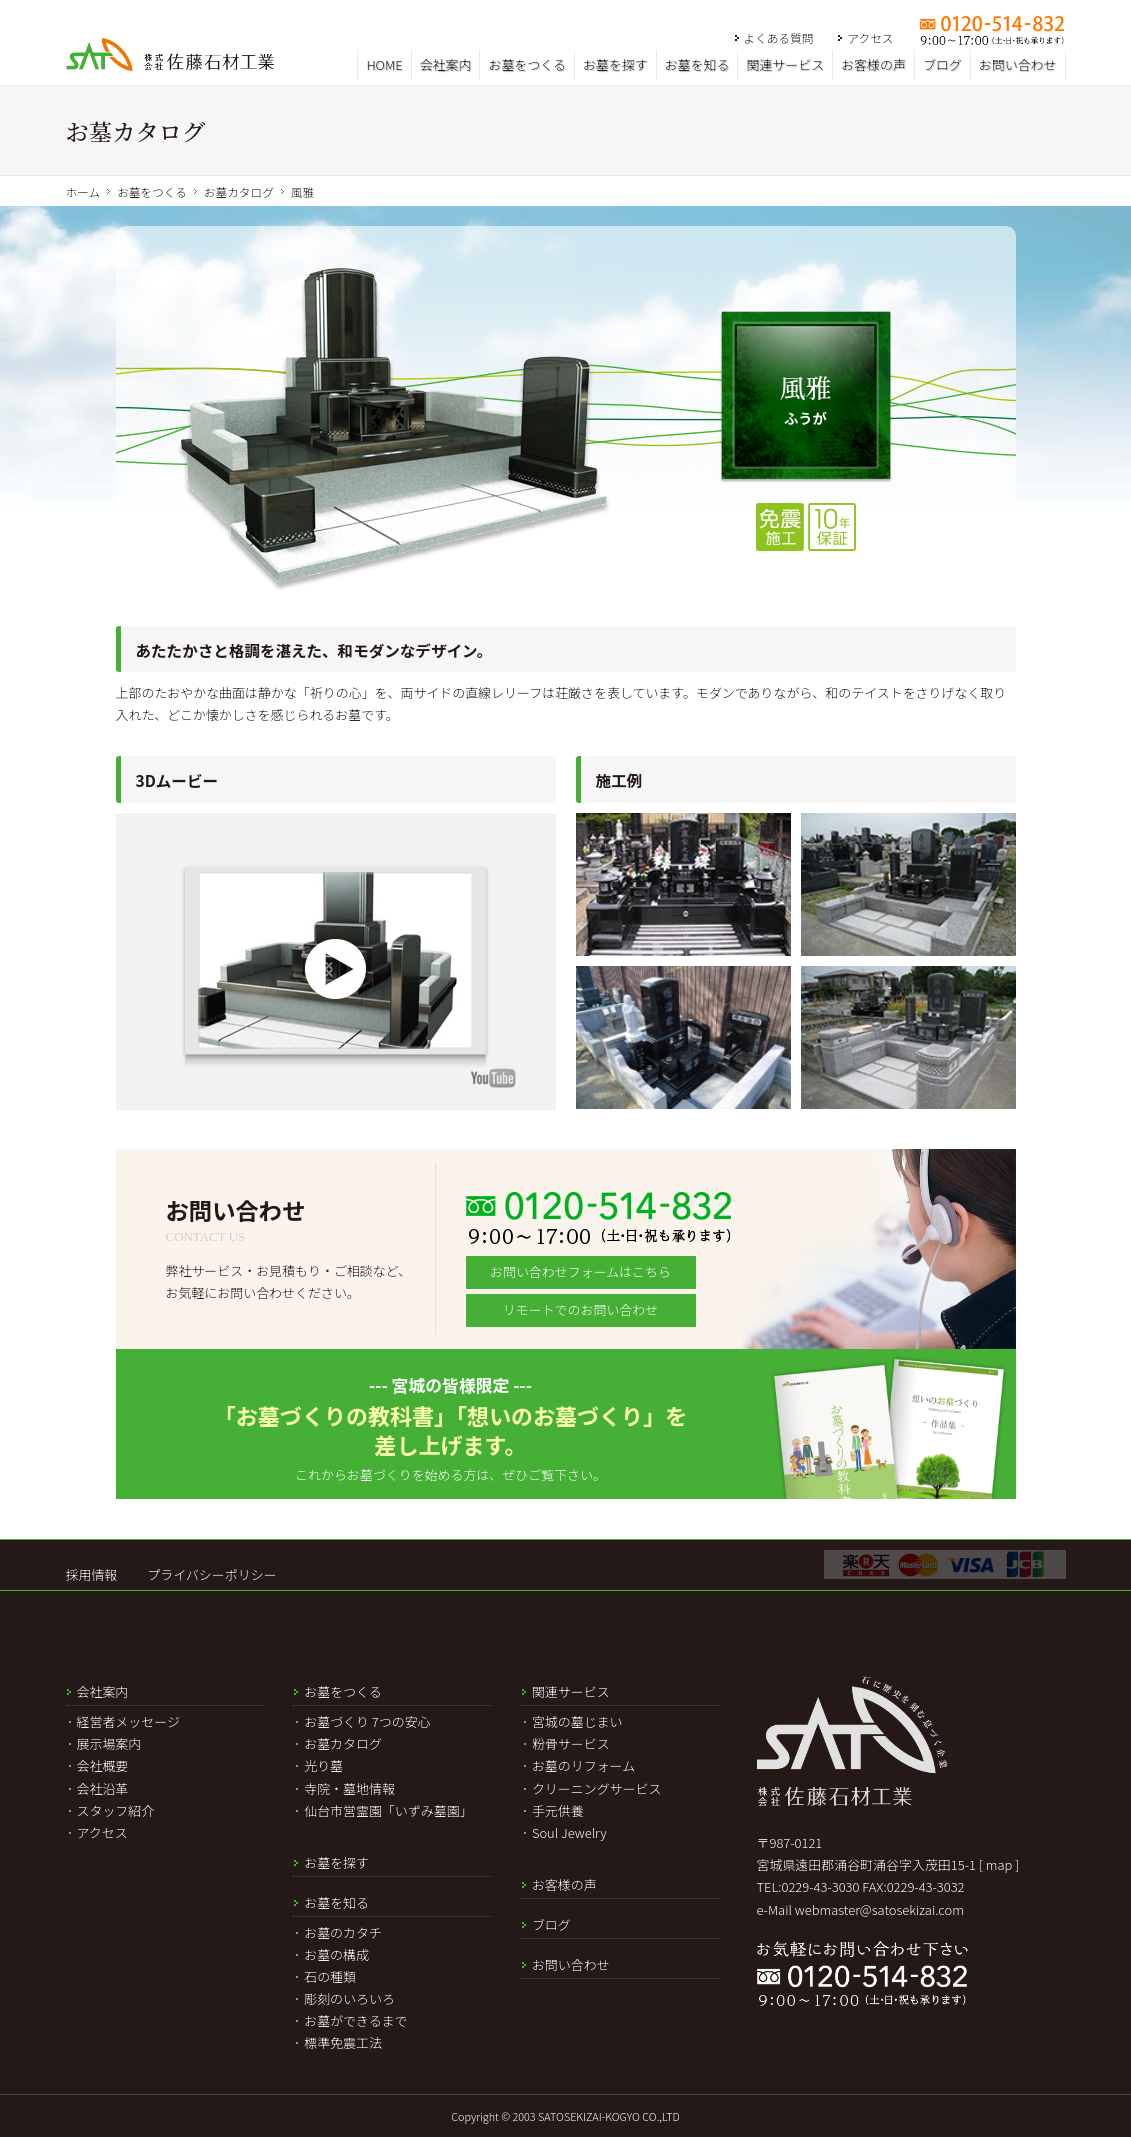  I want to click on お問い合わせフォームはこちら, so click(580, 1271).